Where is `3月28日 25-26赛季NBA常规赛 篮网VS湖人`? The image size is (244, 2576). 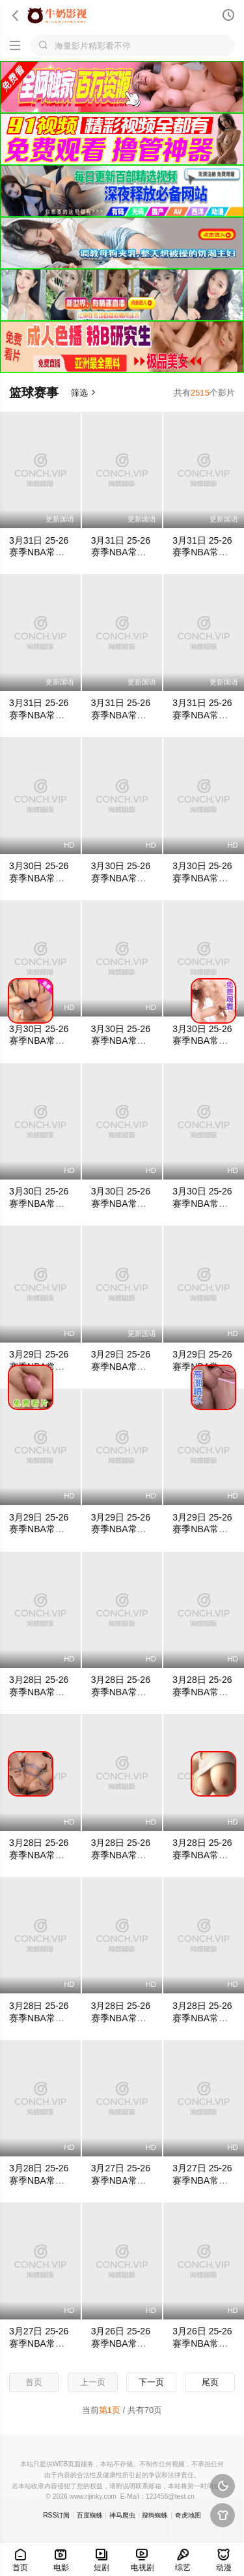
3月28日 25-26赛季NBA常规赛 篮网VS湖人 is located at coordinates (202, 2018).